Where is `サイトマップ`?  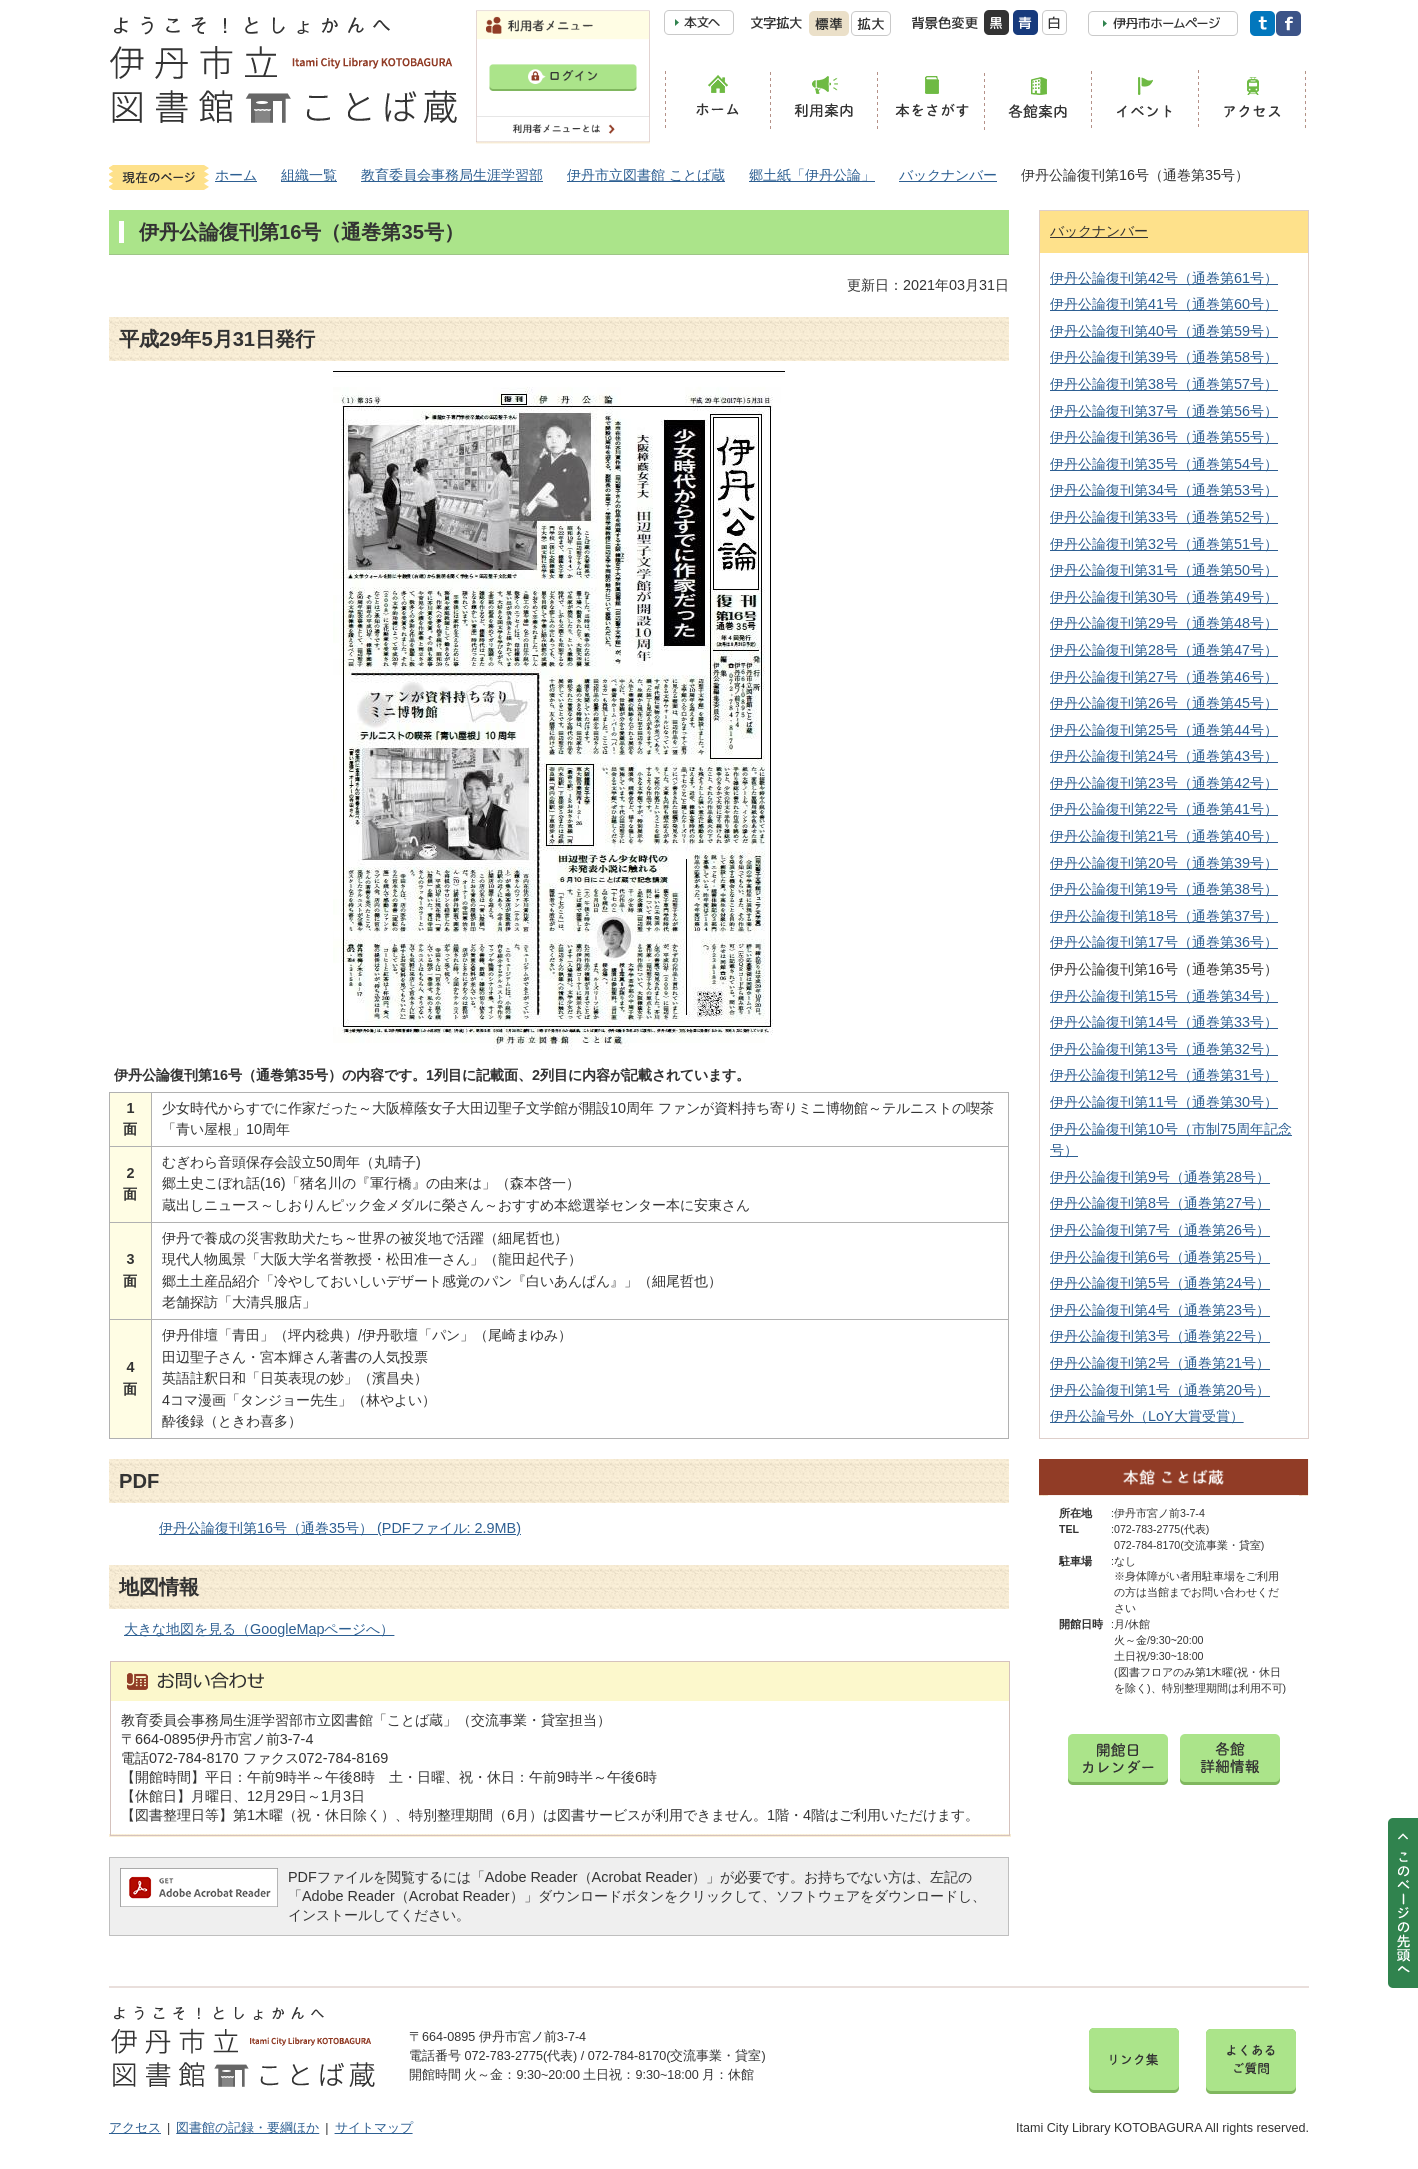
サイトマップ is located at coordinates (374, 2128).